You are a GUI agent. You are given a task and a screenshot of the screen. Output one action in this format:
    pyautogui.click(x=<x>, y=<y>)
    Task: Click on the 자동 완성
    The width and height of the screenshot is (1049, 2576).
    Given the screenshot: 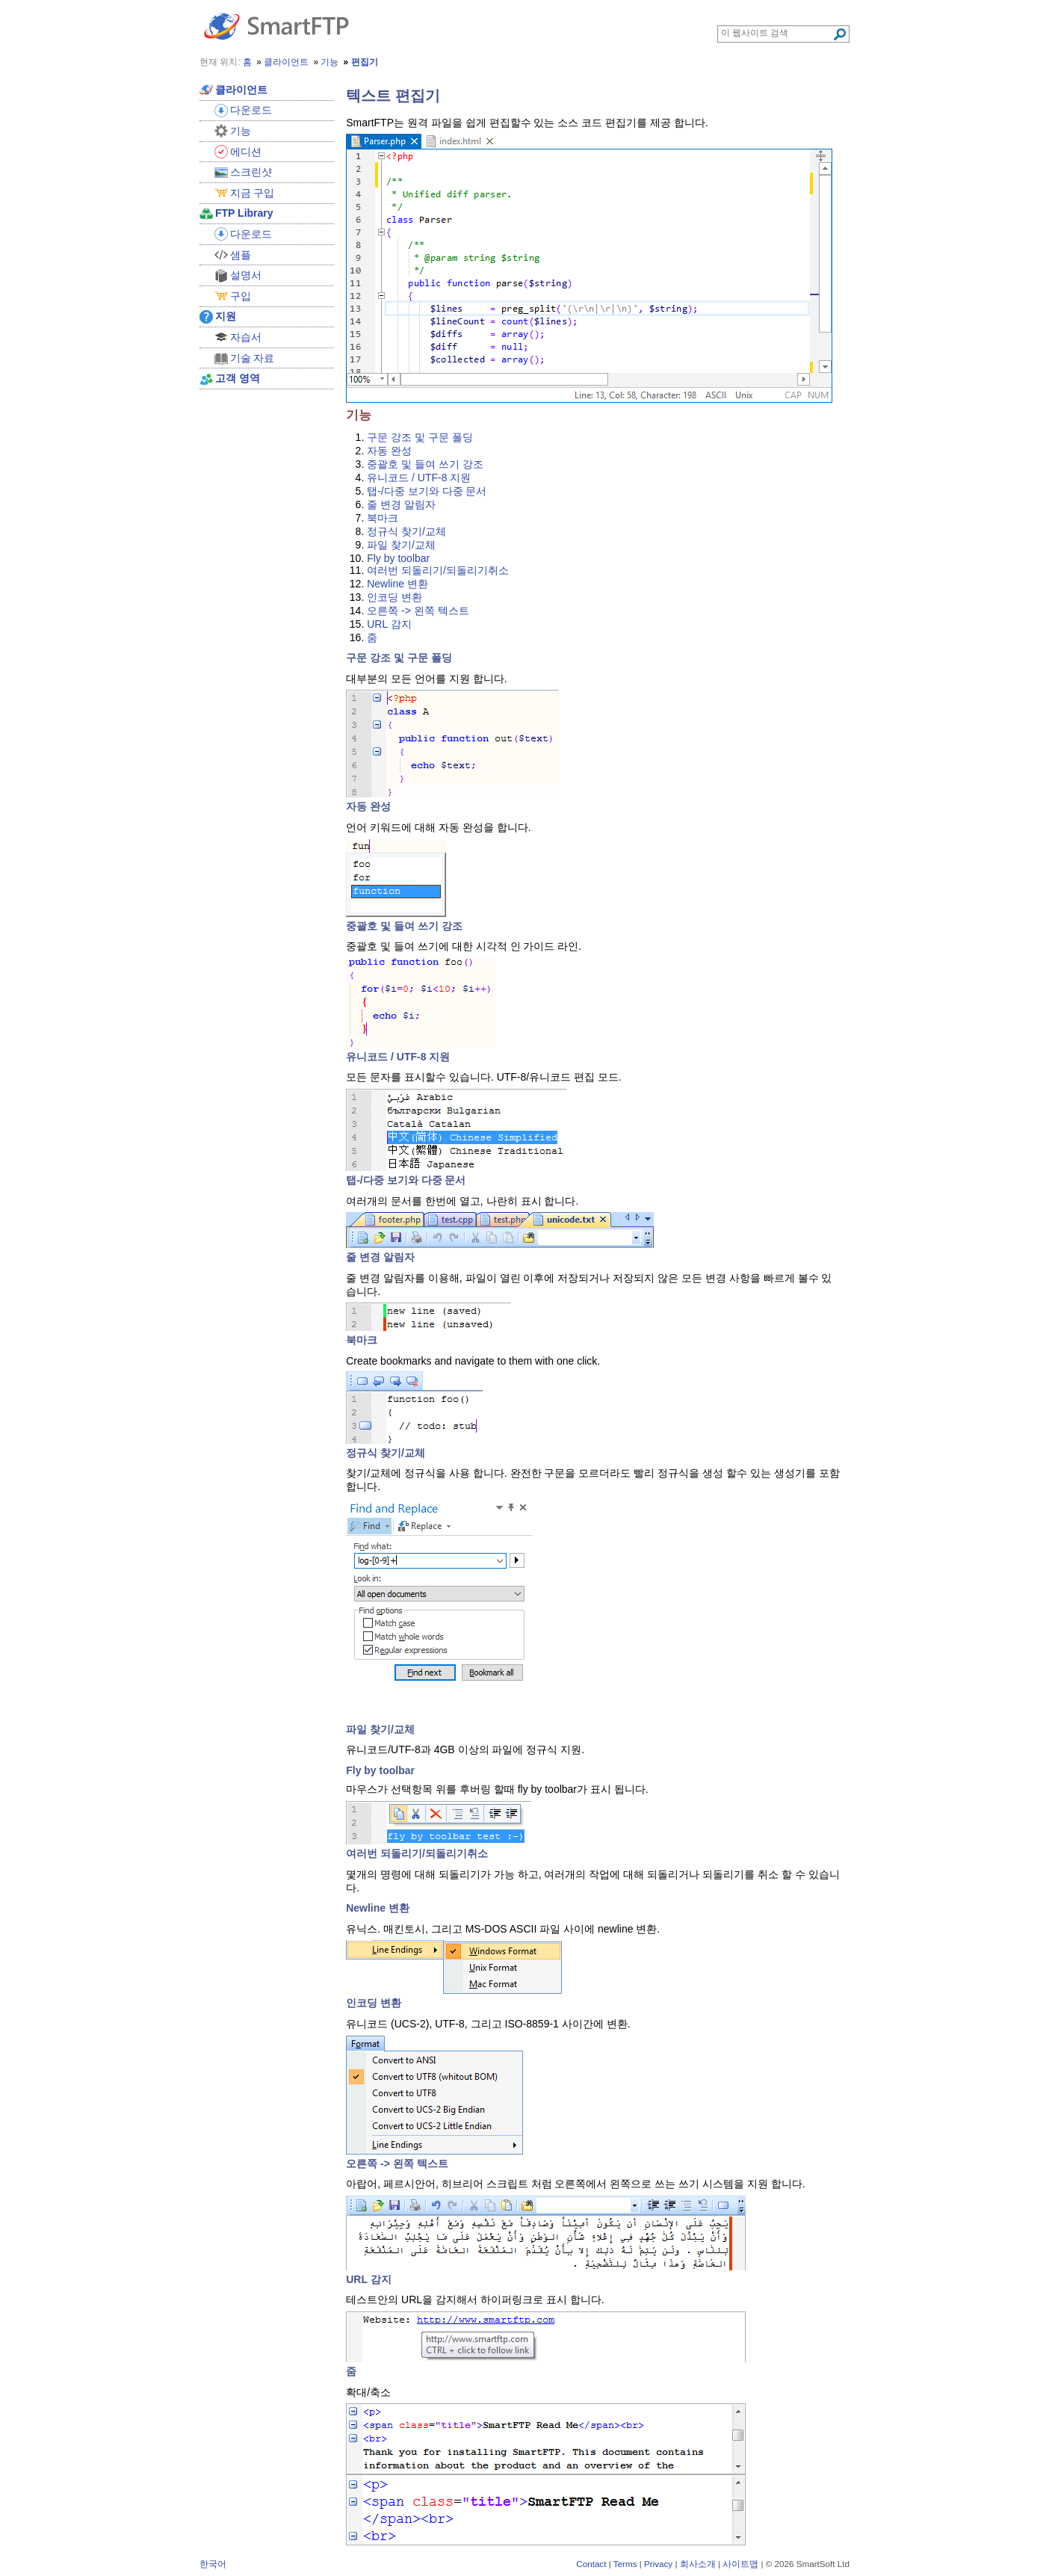 What is the action you would take?
    pyautogui.click(x=389, y=451)
    